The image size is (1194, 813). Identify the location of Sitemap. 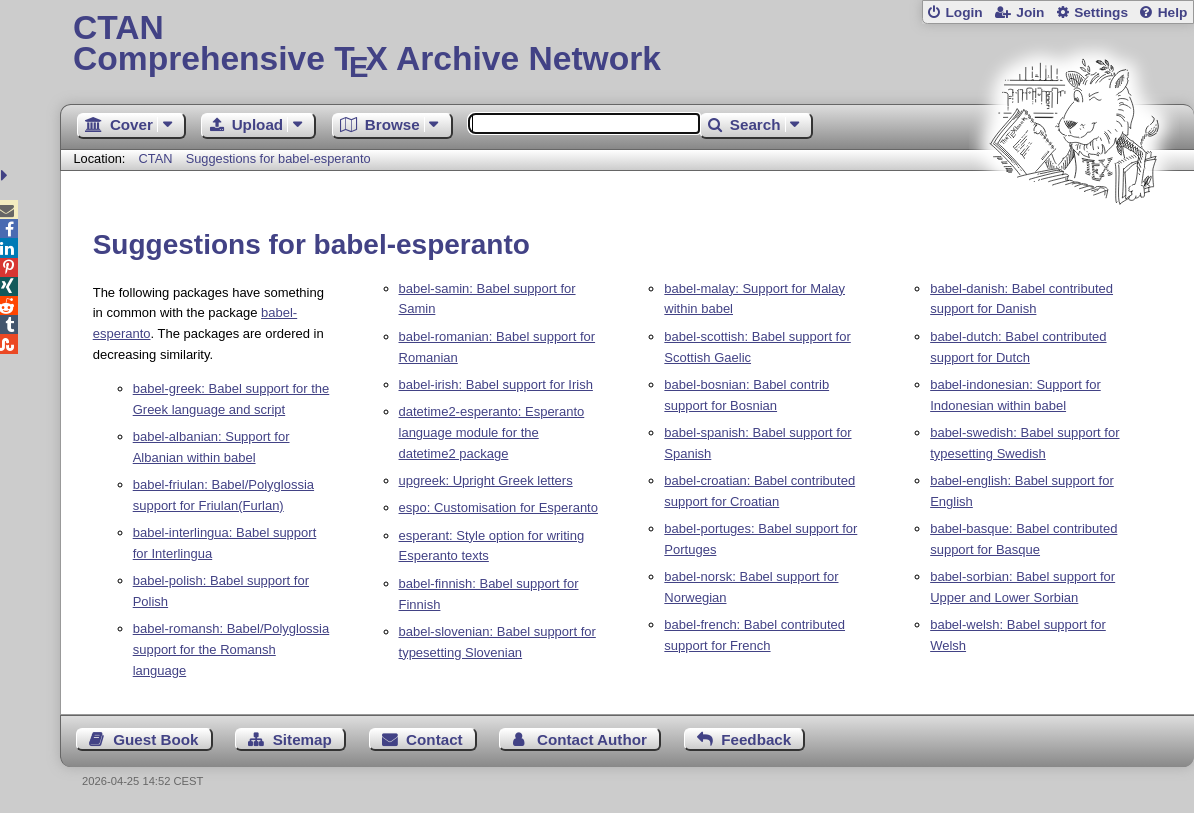
(302, 739).